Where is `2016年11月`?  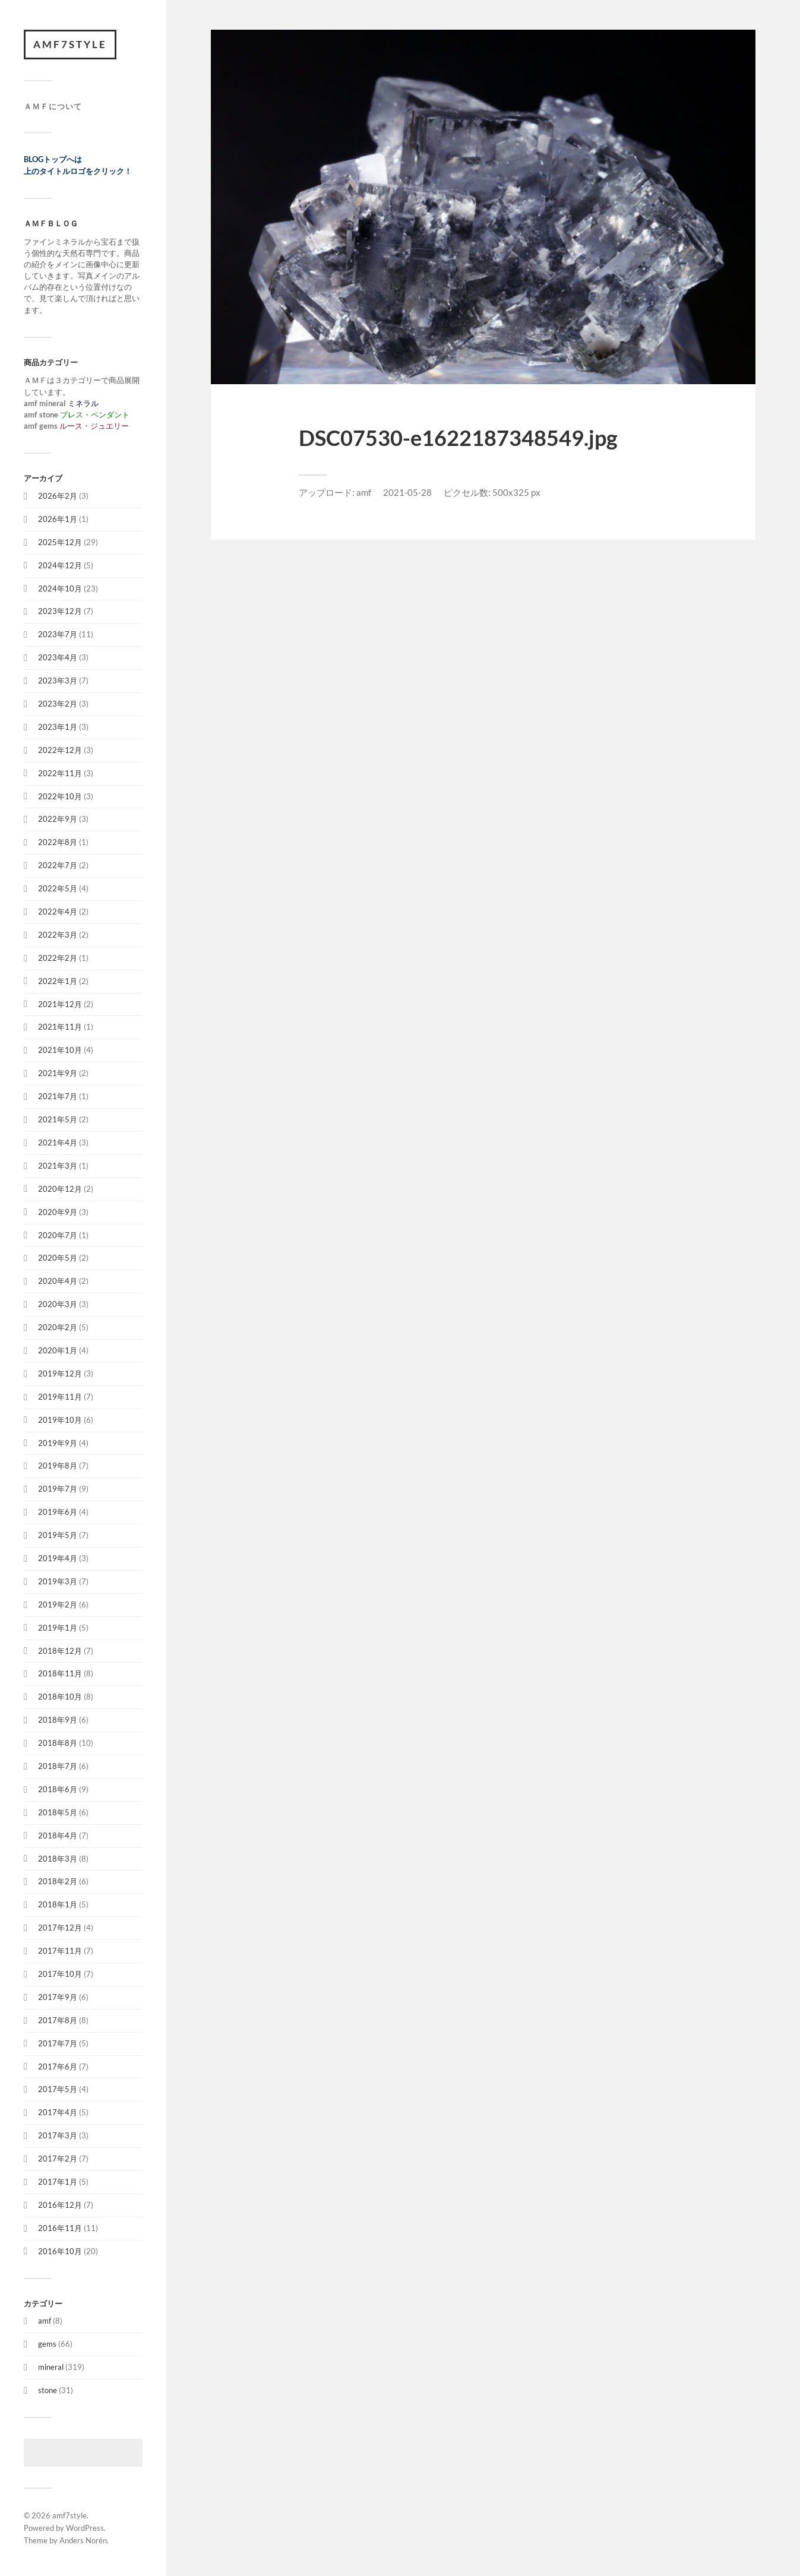 2016年11月 is located at coordinates (60, 2228).